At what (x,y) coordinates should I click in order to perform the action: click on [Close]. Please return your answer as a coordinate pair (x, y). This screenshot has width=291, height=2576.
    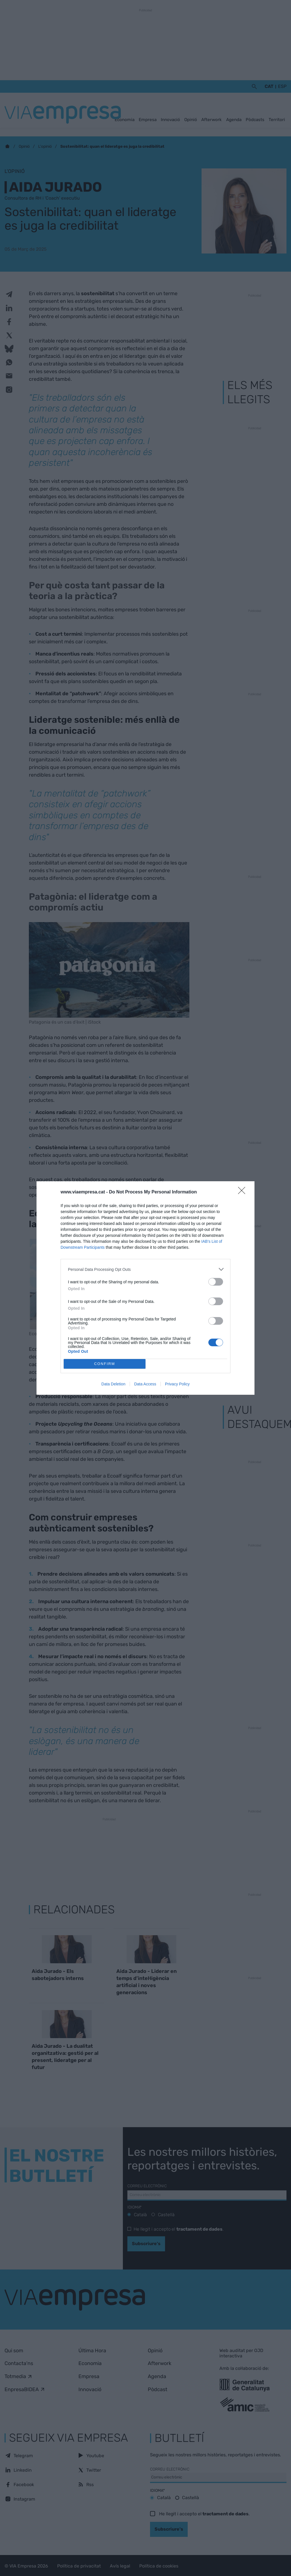
    Looking at the image, I should click on (243, 1192).